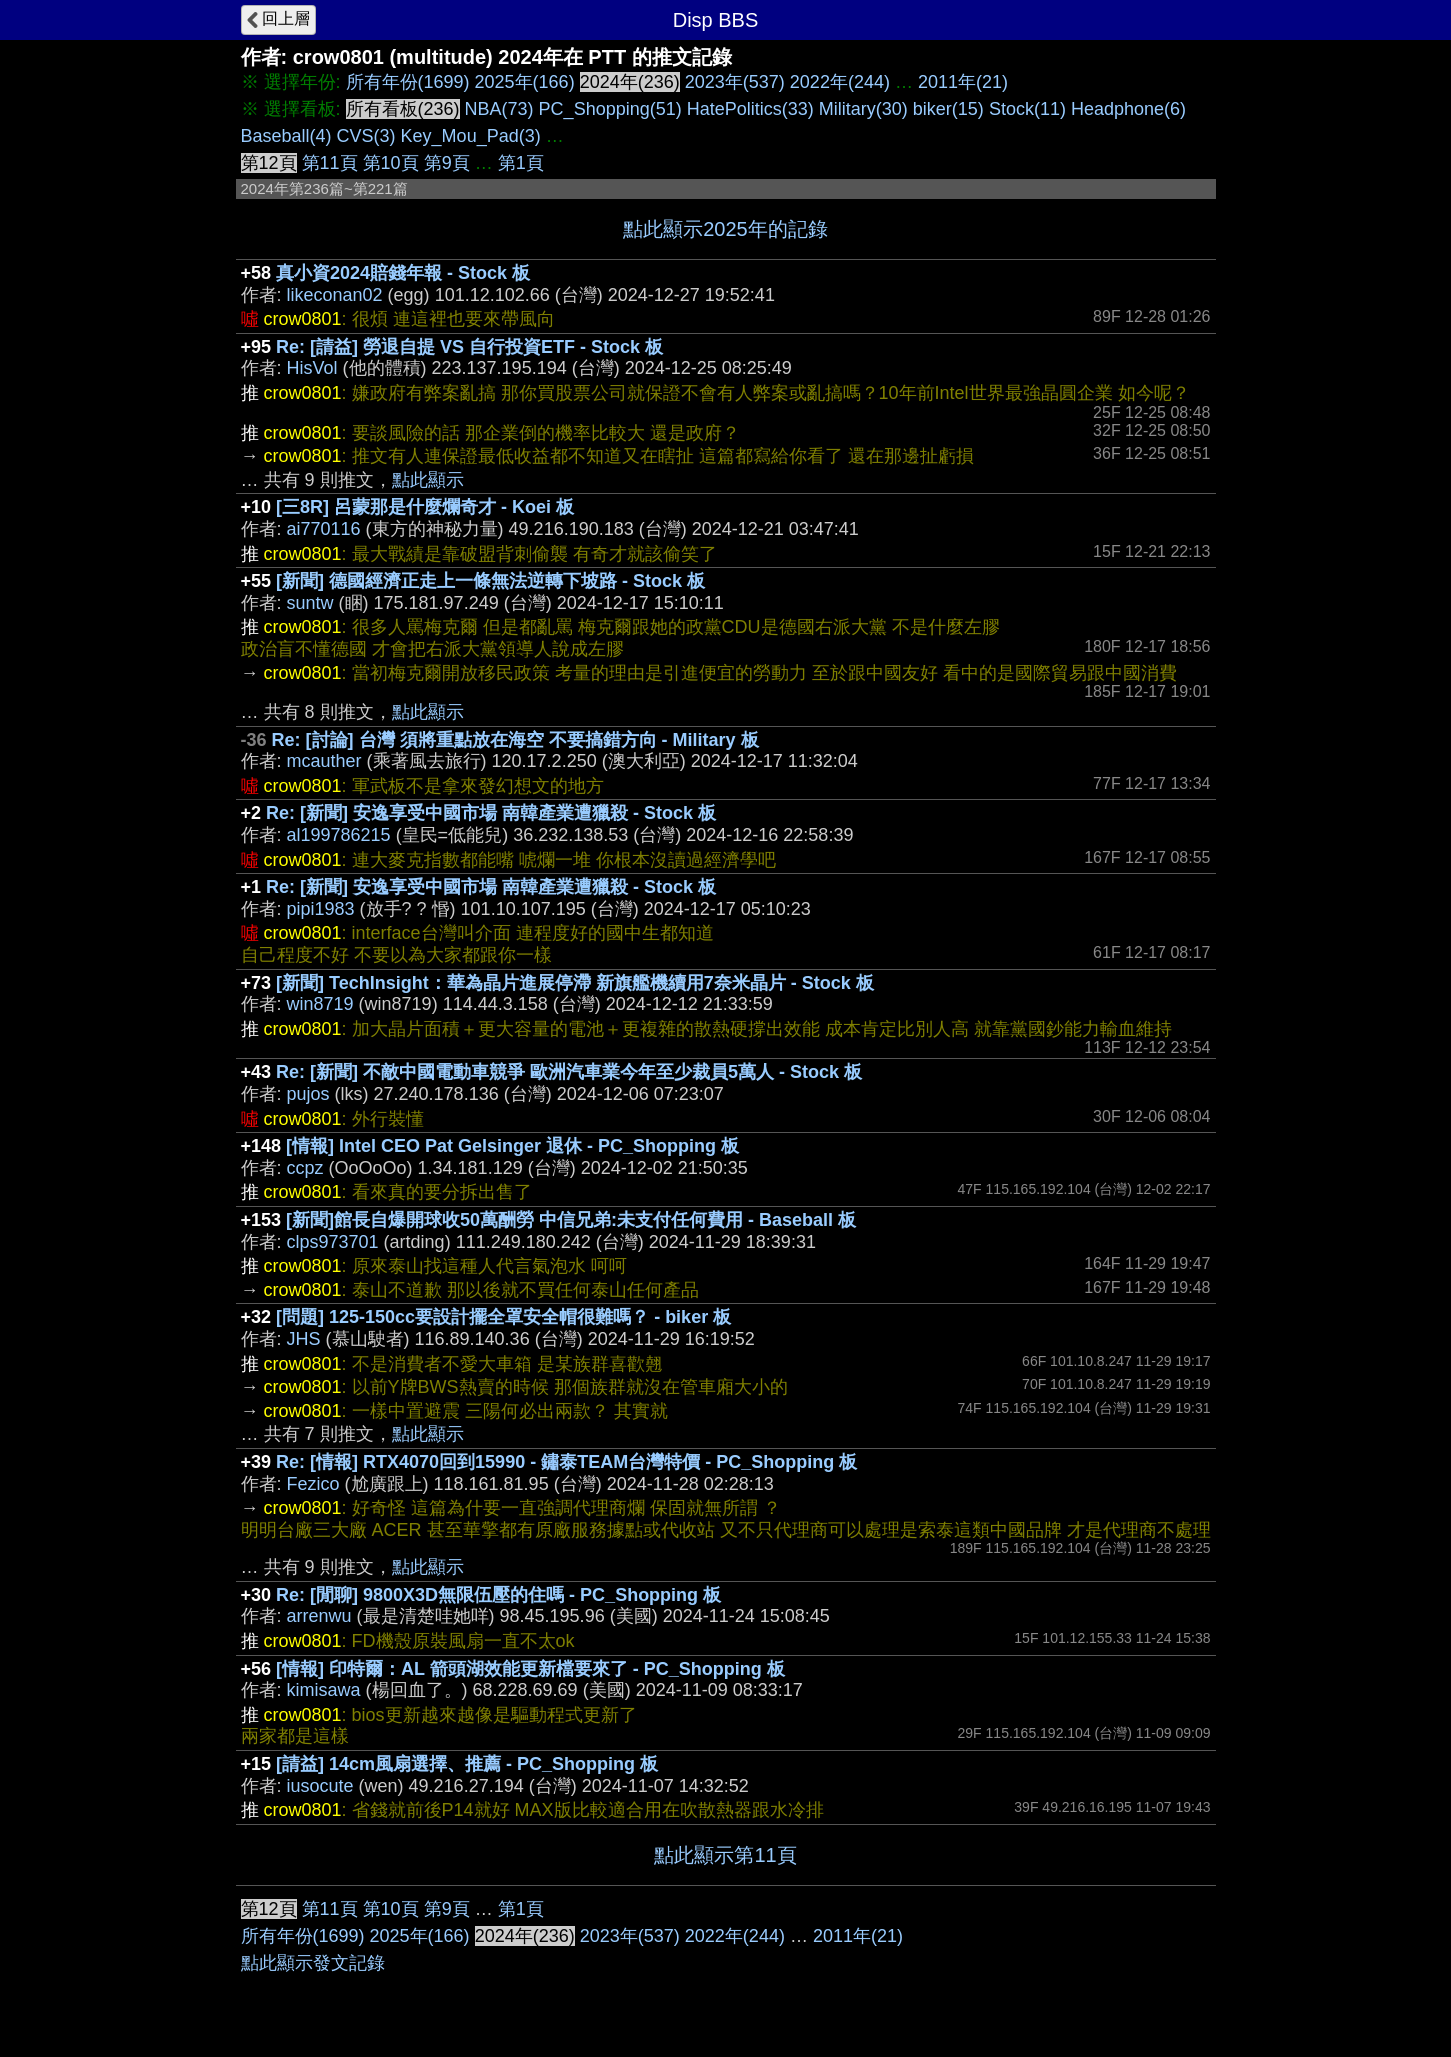 The width and height of the screenshot is (1451, 2057). What do you see at coordinates (503, 1317) in the screenshot?
I see `[問題] 125-150cc要設計擺全罩安全帽很難嗎？ - biker 板` at bounding box center [503, 1317].